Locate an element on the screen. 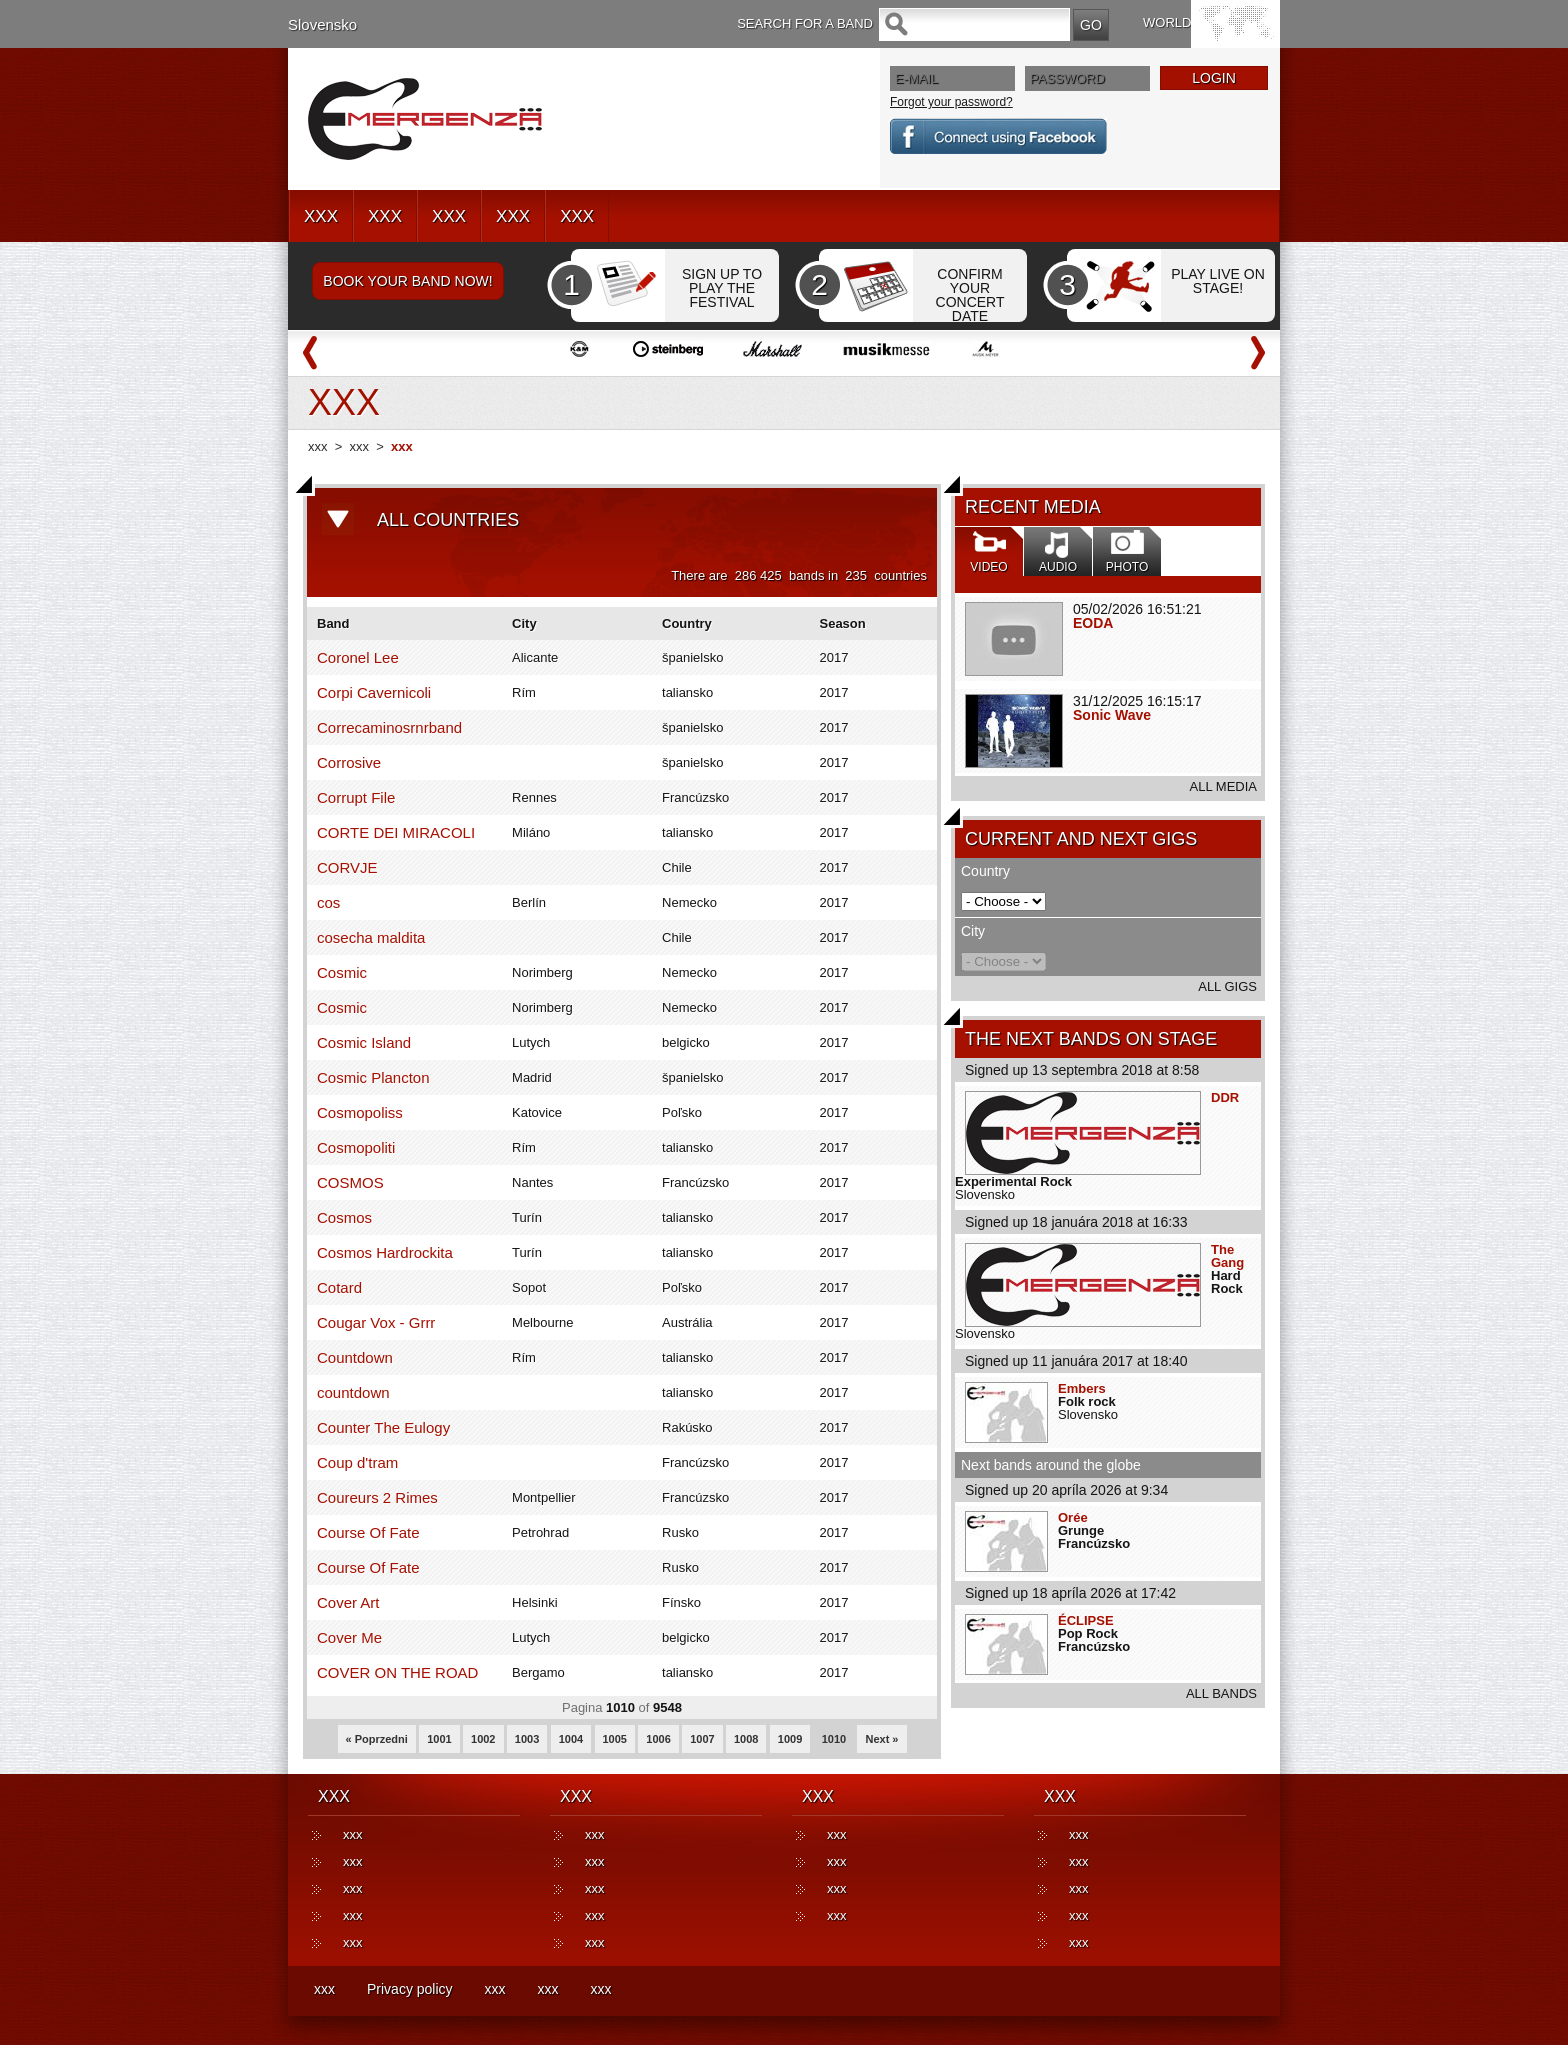 The height and width of the screenshot is (2045, 1568). Slovensko is located at coordinates (322, 24).